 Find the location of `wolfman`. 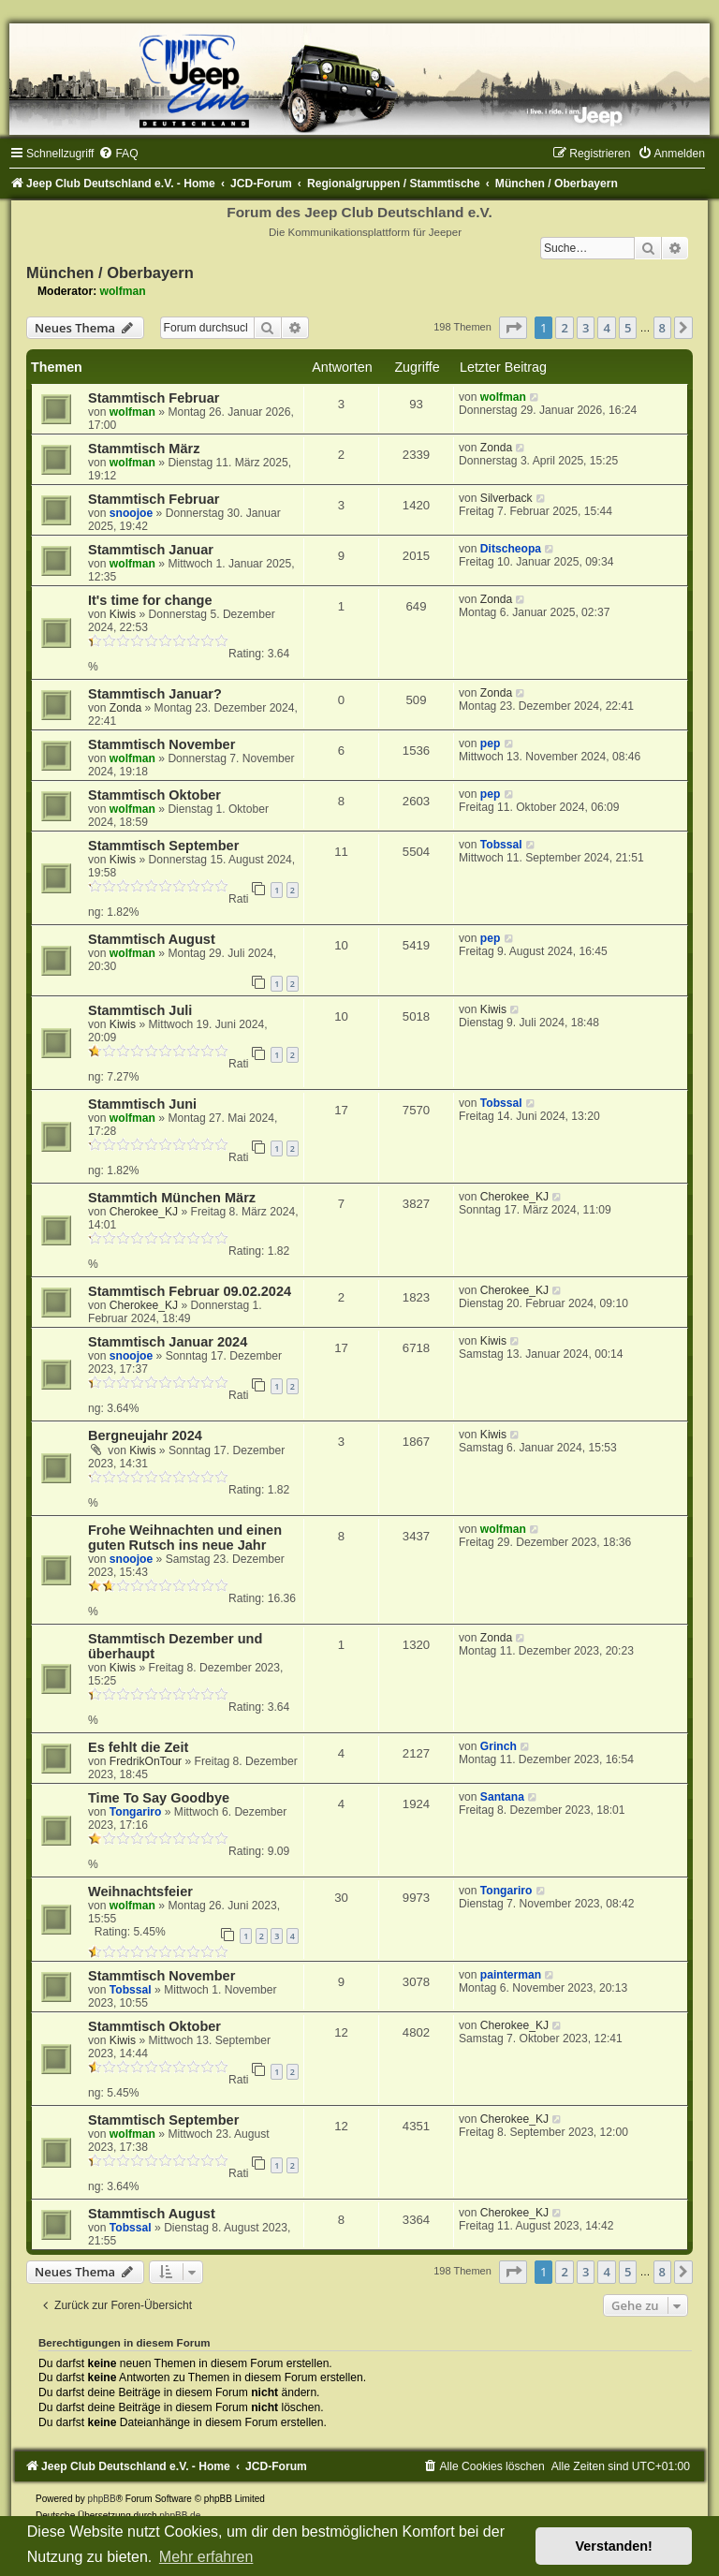

wolfman is located at coordinates (123, 291).